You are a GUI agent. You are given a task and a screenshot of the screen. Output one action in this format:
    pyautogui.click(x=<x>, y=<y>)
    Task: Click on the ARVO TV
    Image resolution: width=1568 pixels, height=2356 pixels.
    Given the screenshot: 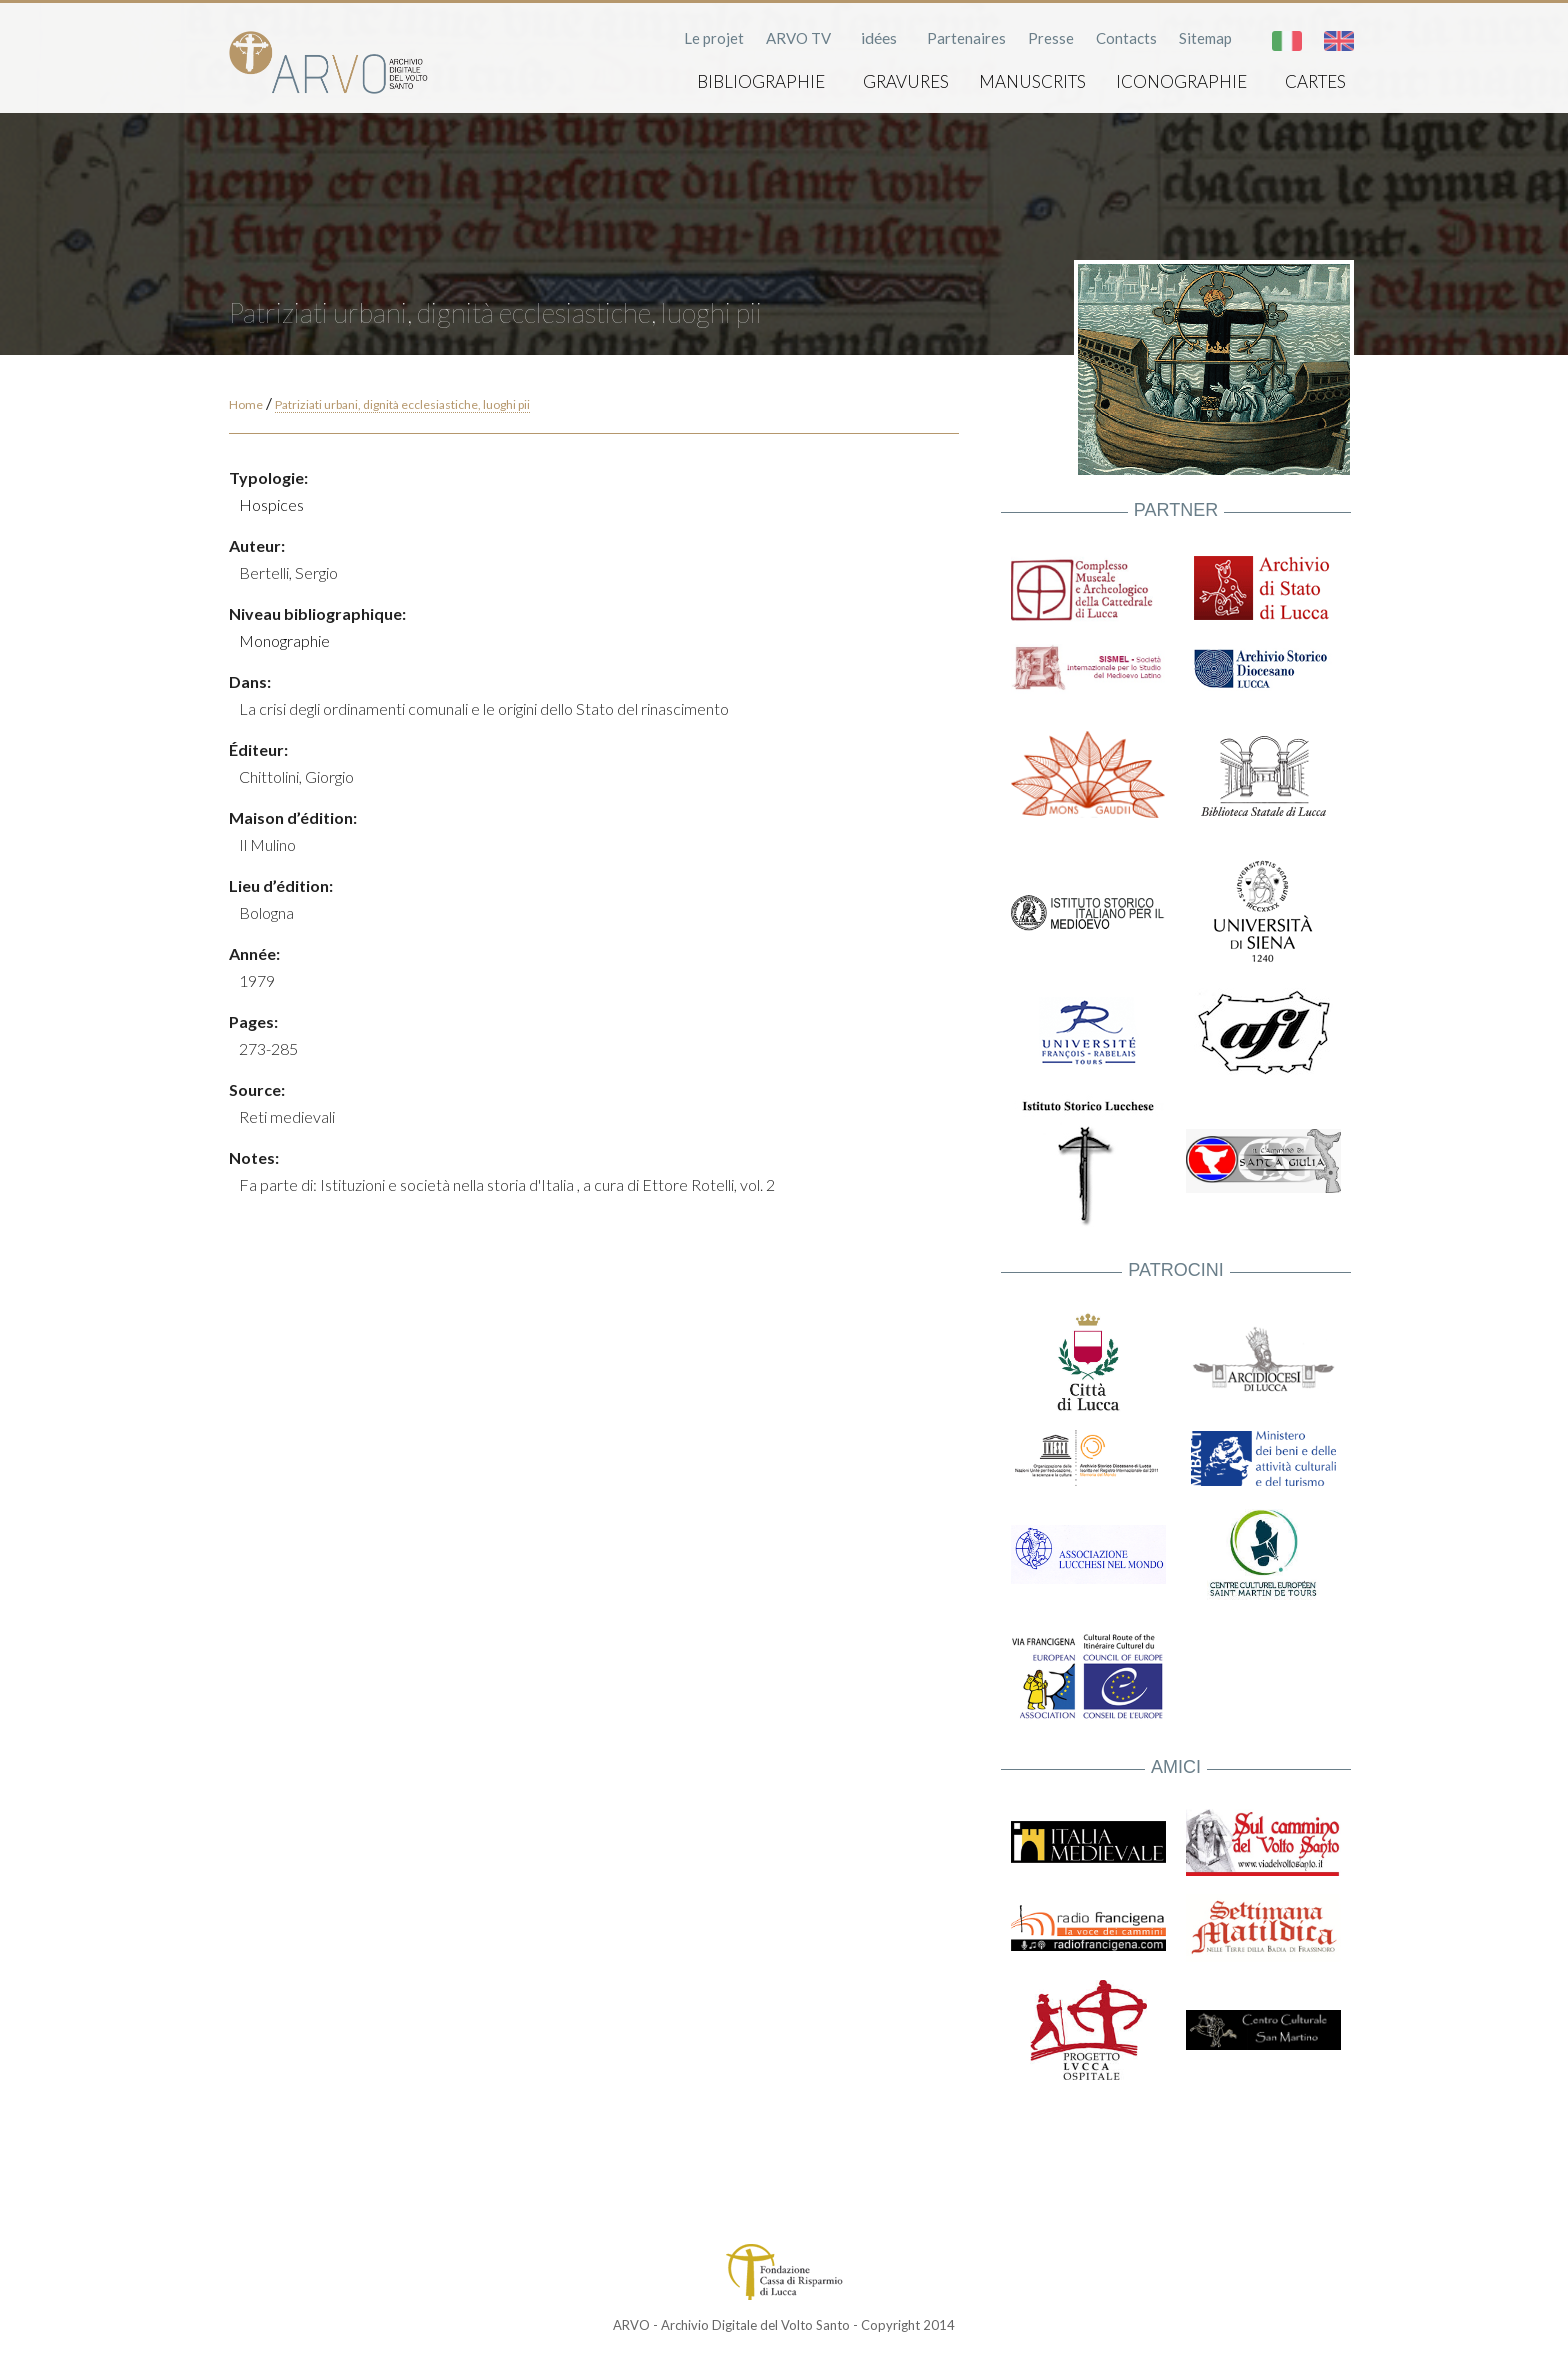 What is the action you would take?
    pyautogui.click(x=798, y=38)
    